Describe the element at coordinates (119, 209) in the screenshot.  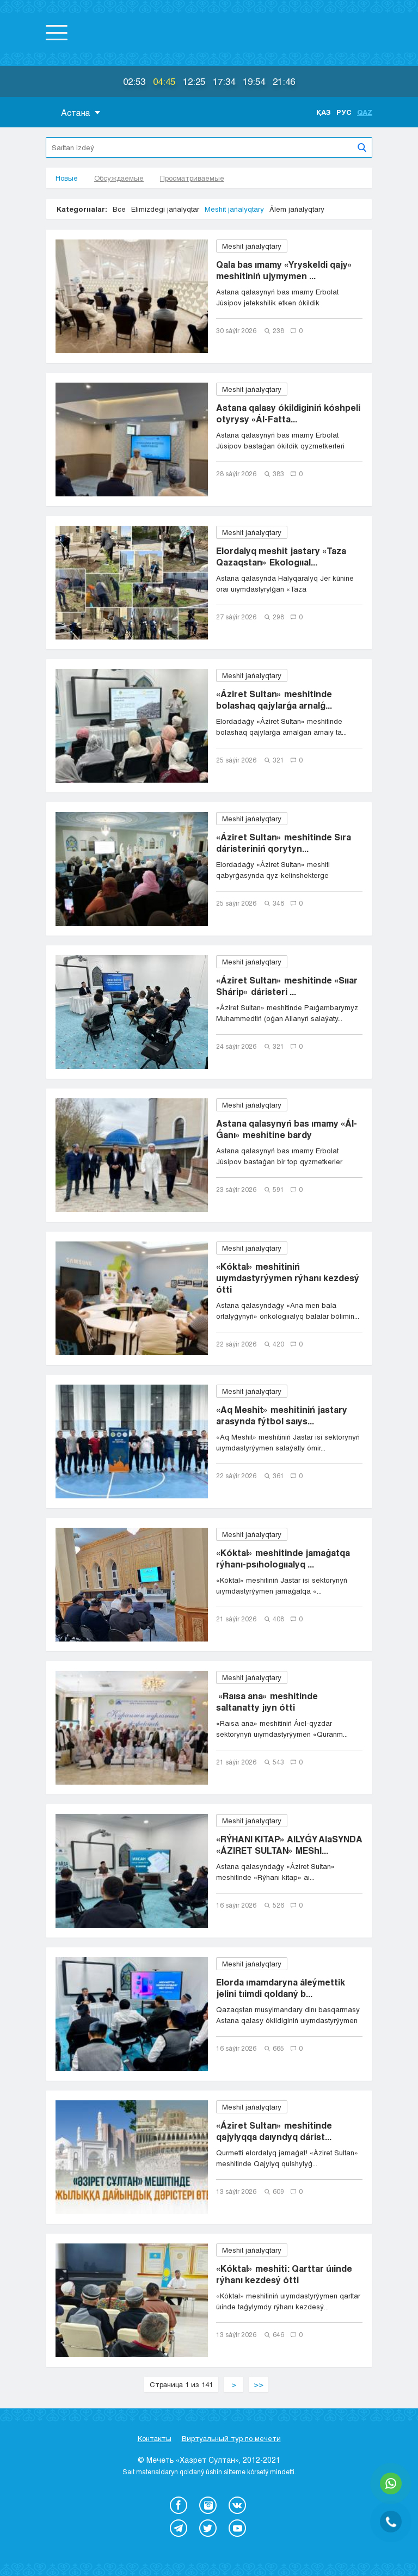
I see `Все` at that location.